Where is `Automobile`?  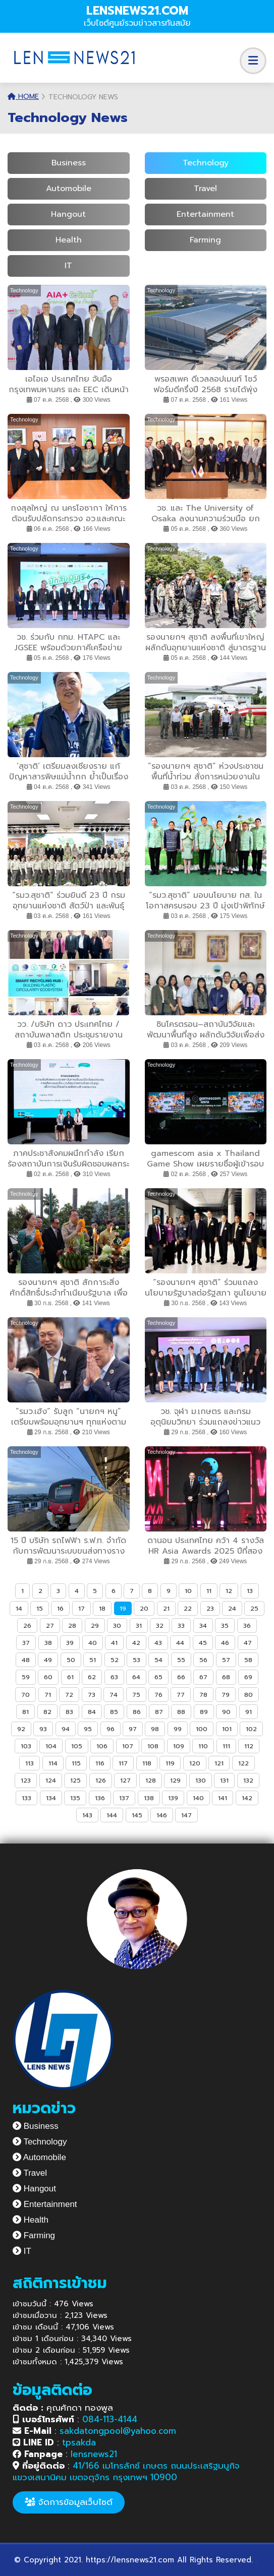
Automobile is located at coordinates (68, 188).